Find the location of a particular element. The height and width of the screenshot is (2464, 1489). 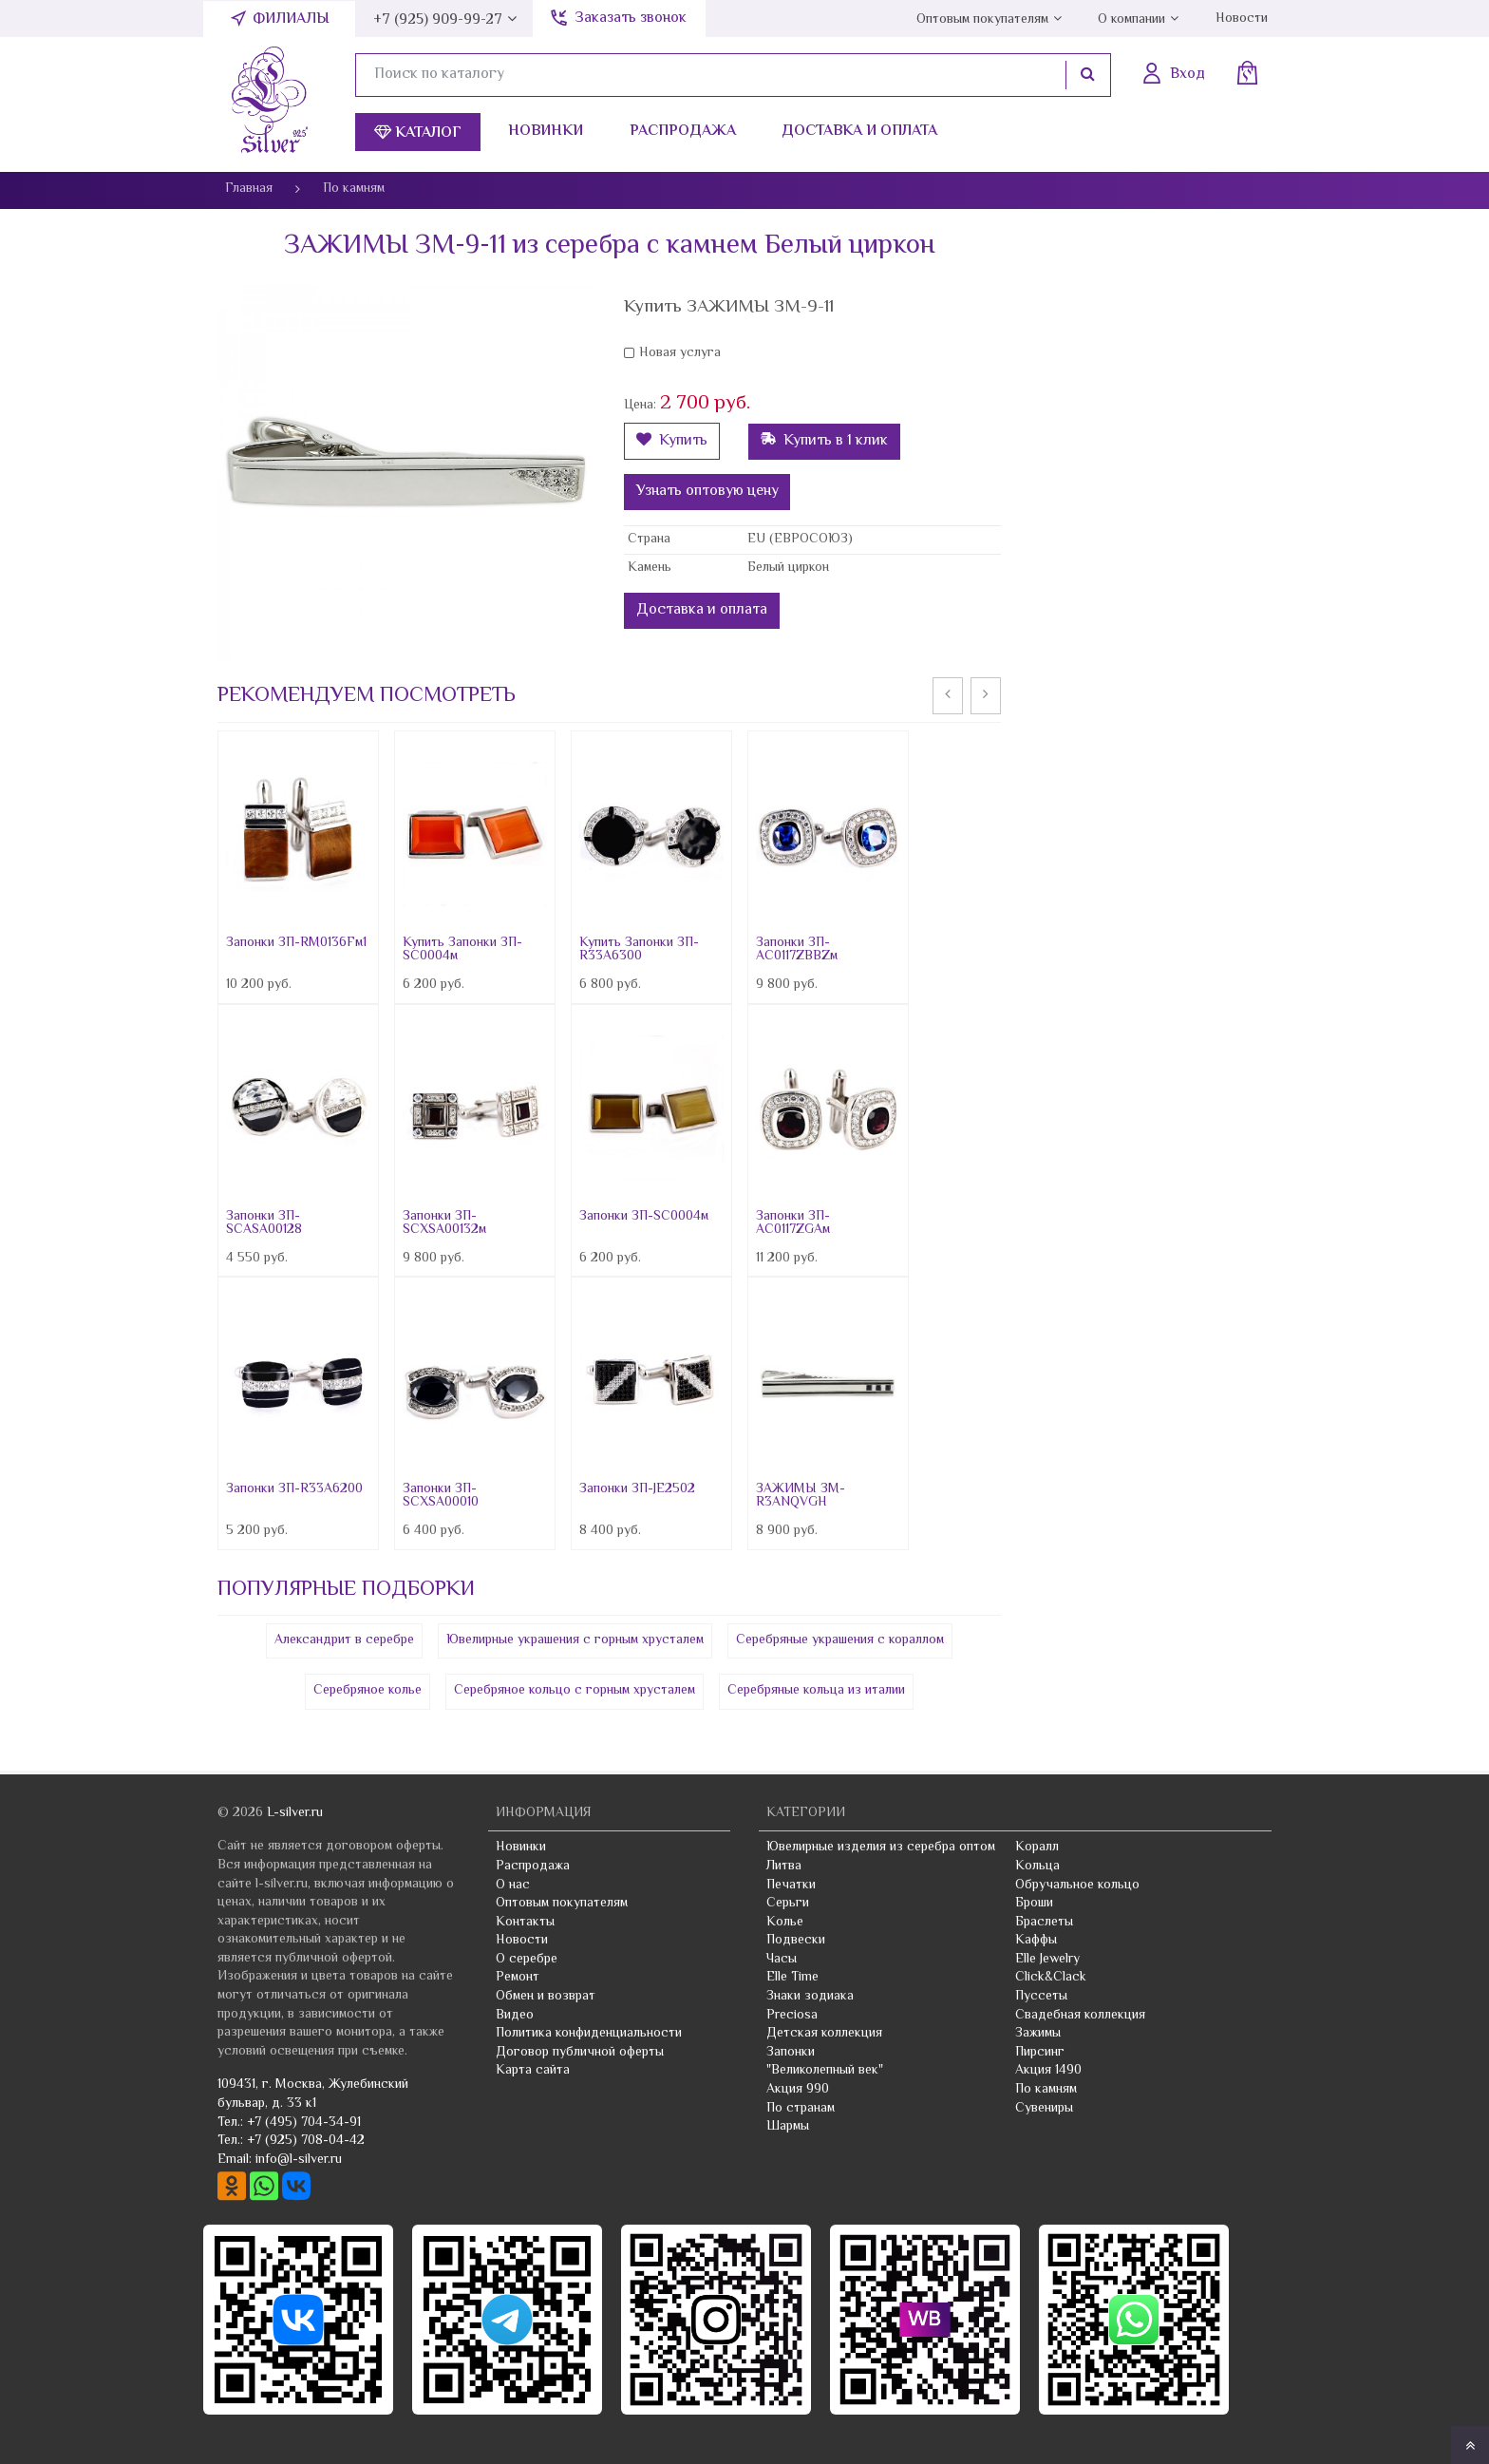

О компании is located at coordinates (1131, 19).